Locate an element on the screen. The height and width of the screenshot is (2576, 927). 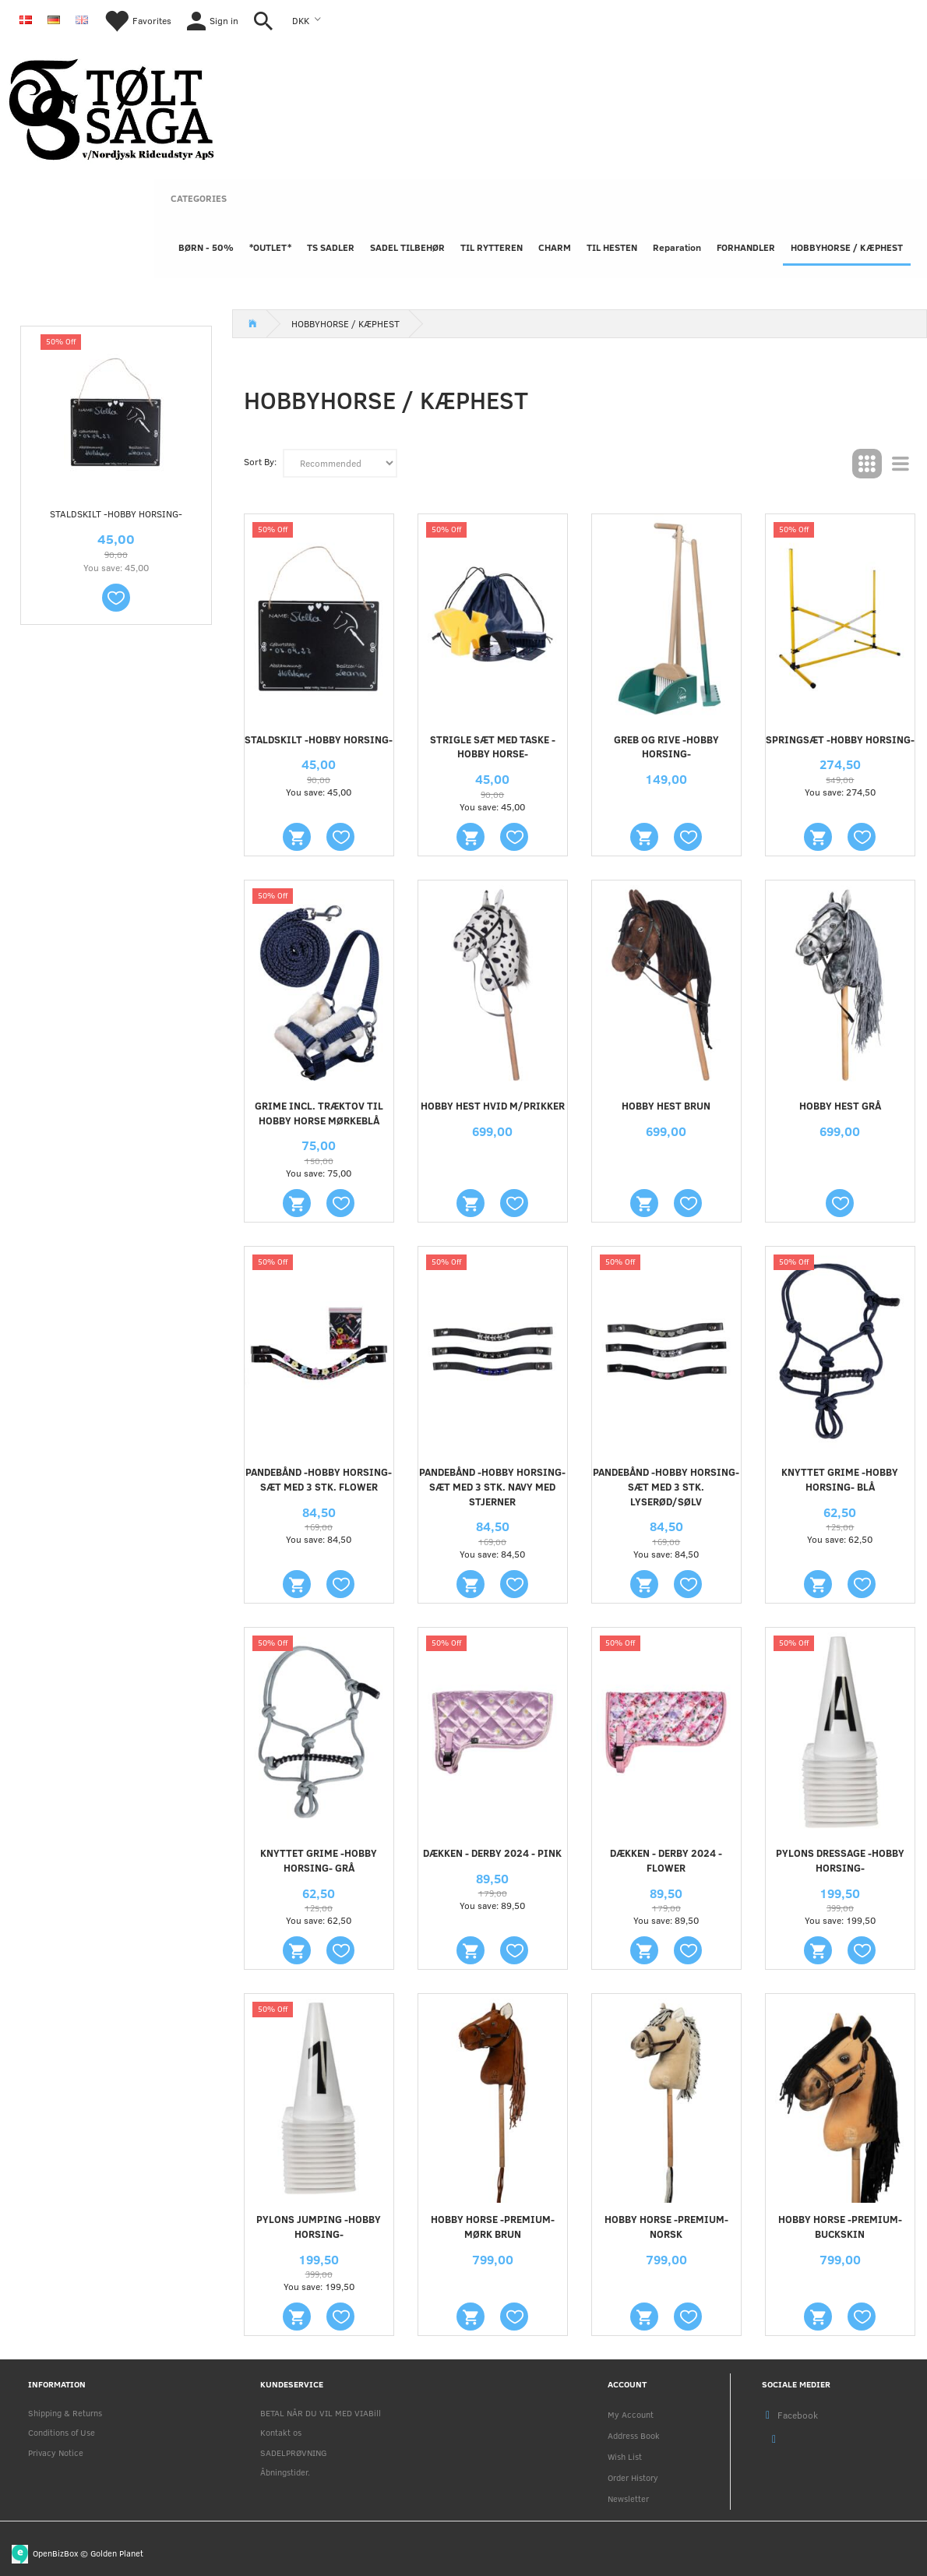
Knyttet grime -Hobby Horsing- Grå is located at coordinates (318, 1860).